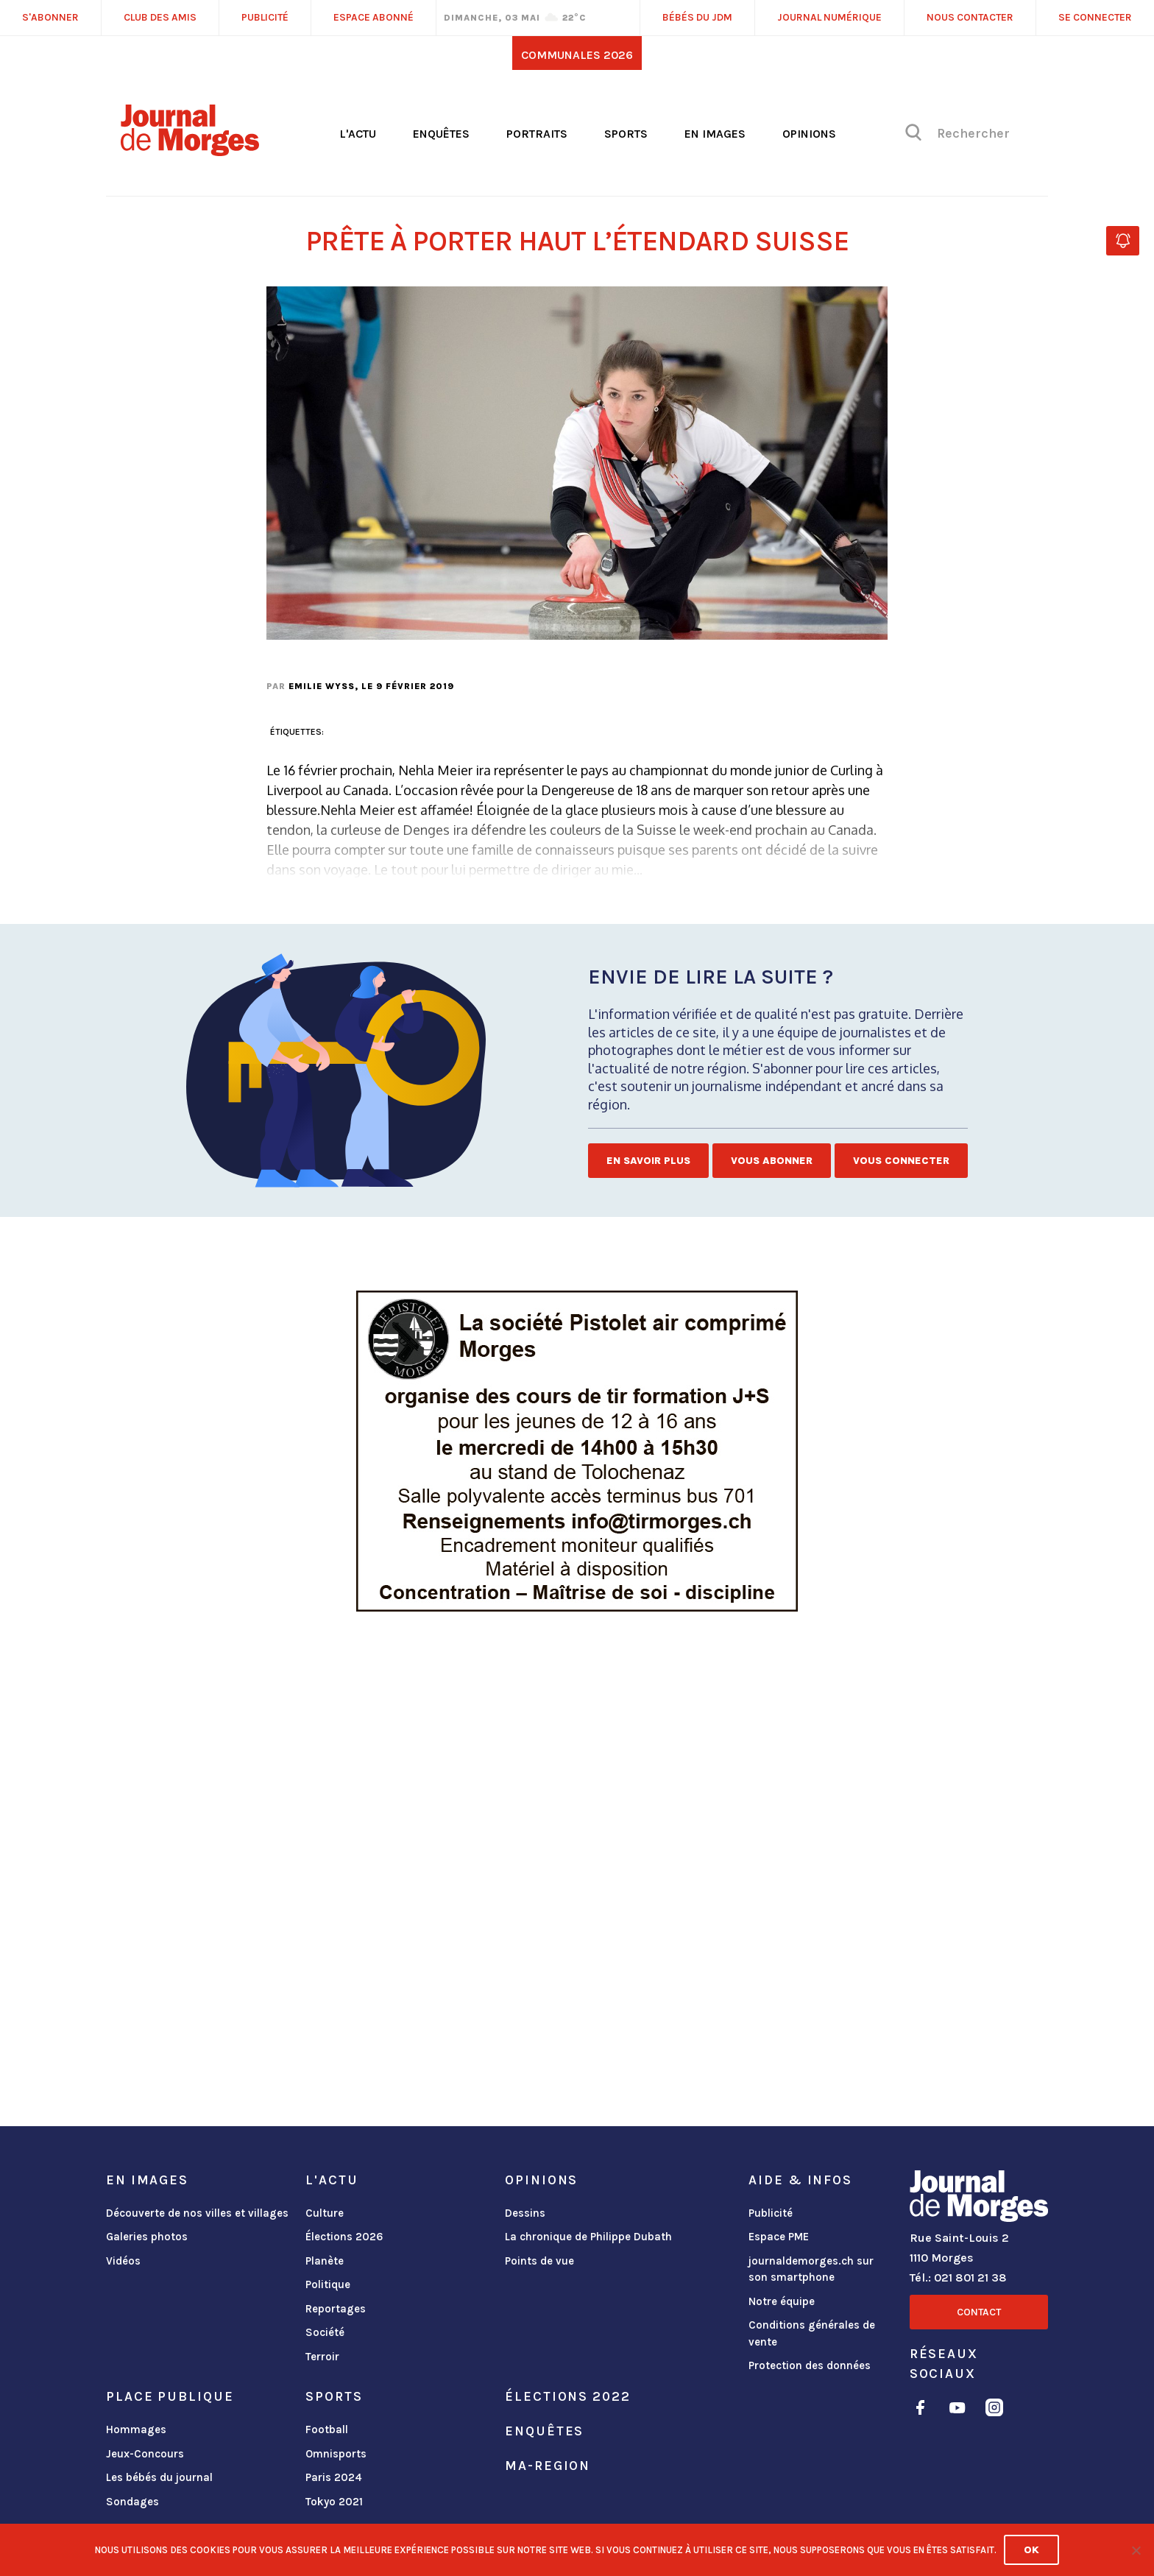  What do you see at coordinates (324, 2213) in the screenshot?
I see `Culture` at bounding box center [324, 2213].